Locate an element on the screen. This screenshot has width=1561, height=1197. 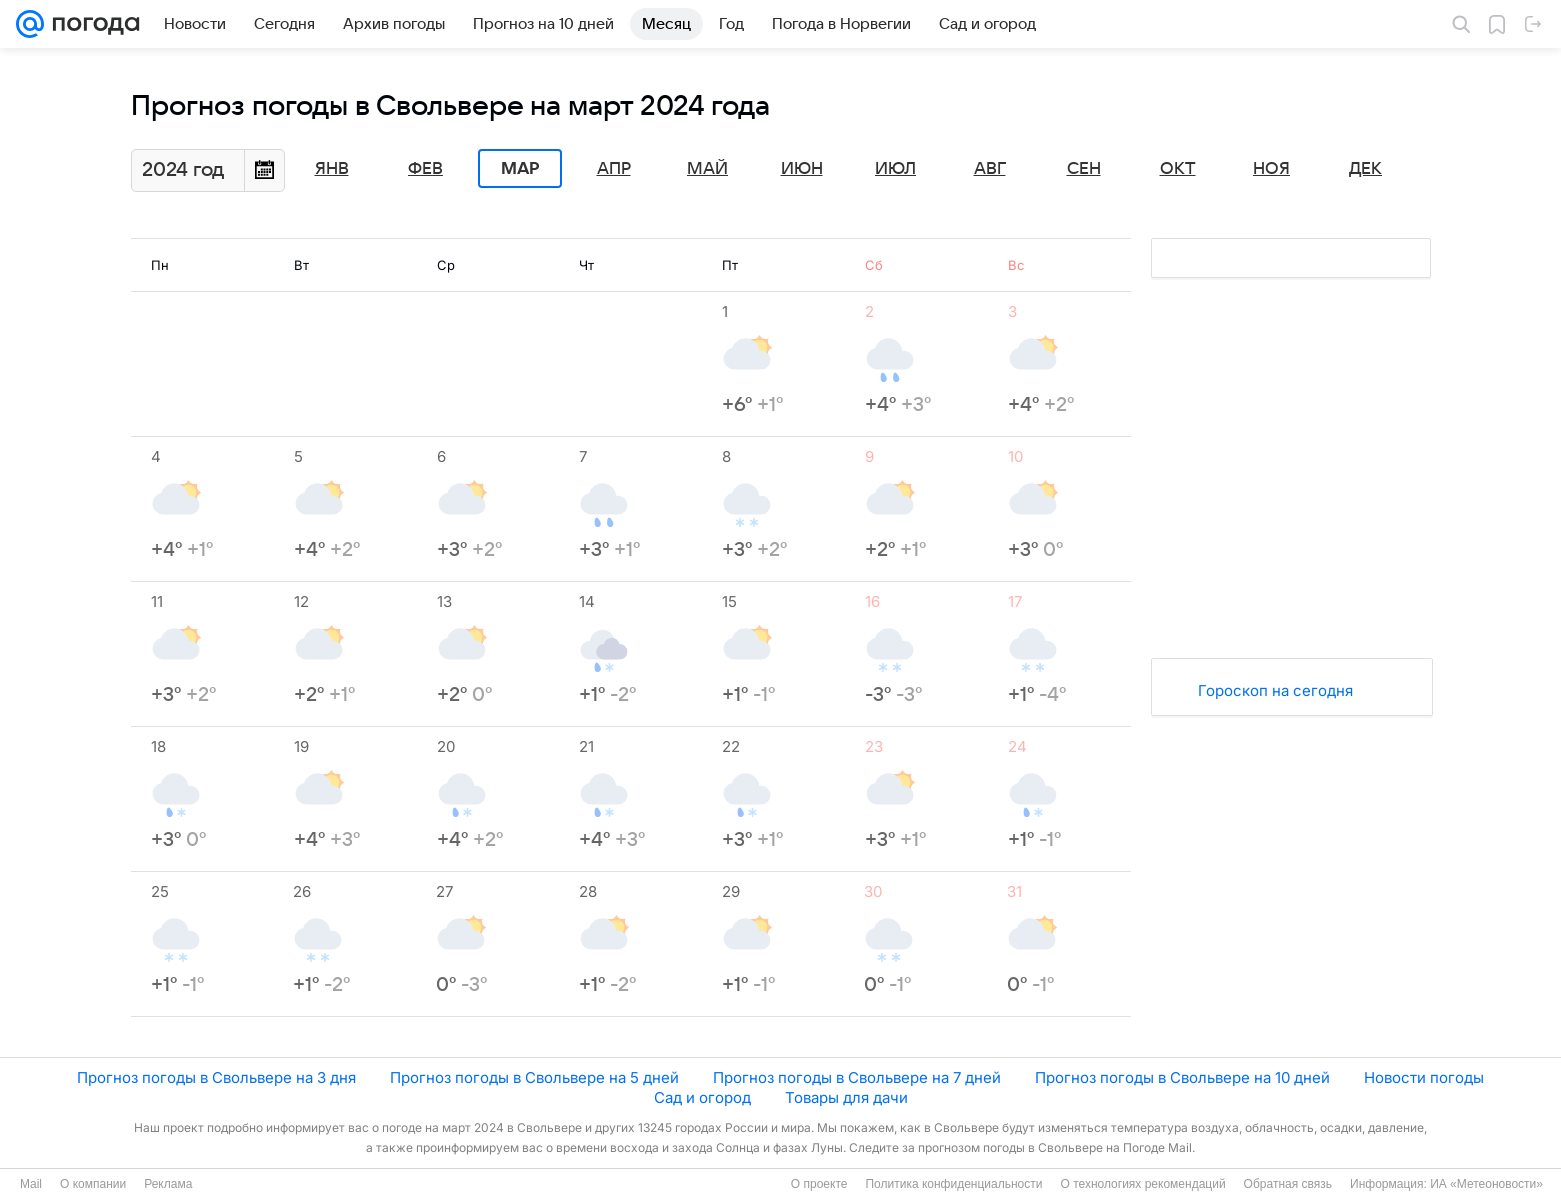
Mail is located at coordinates (31, 1184).